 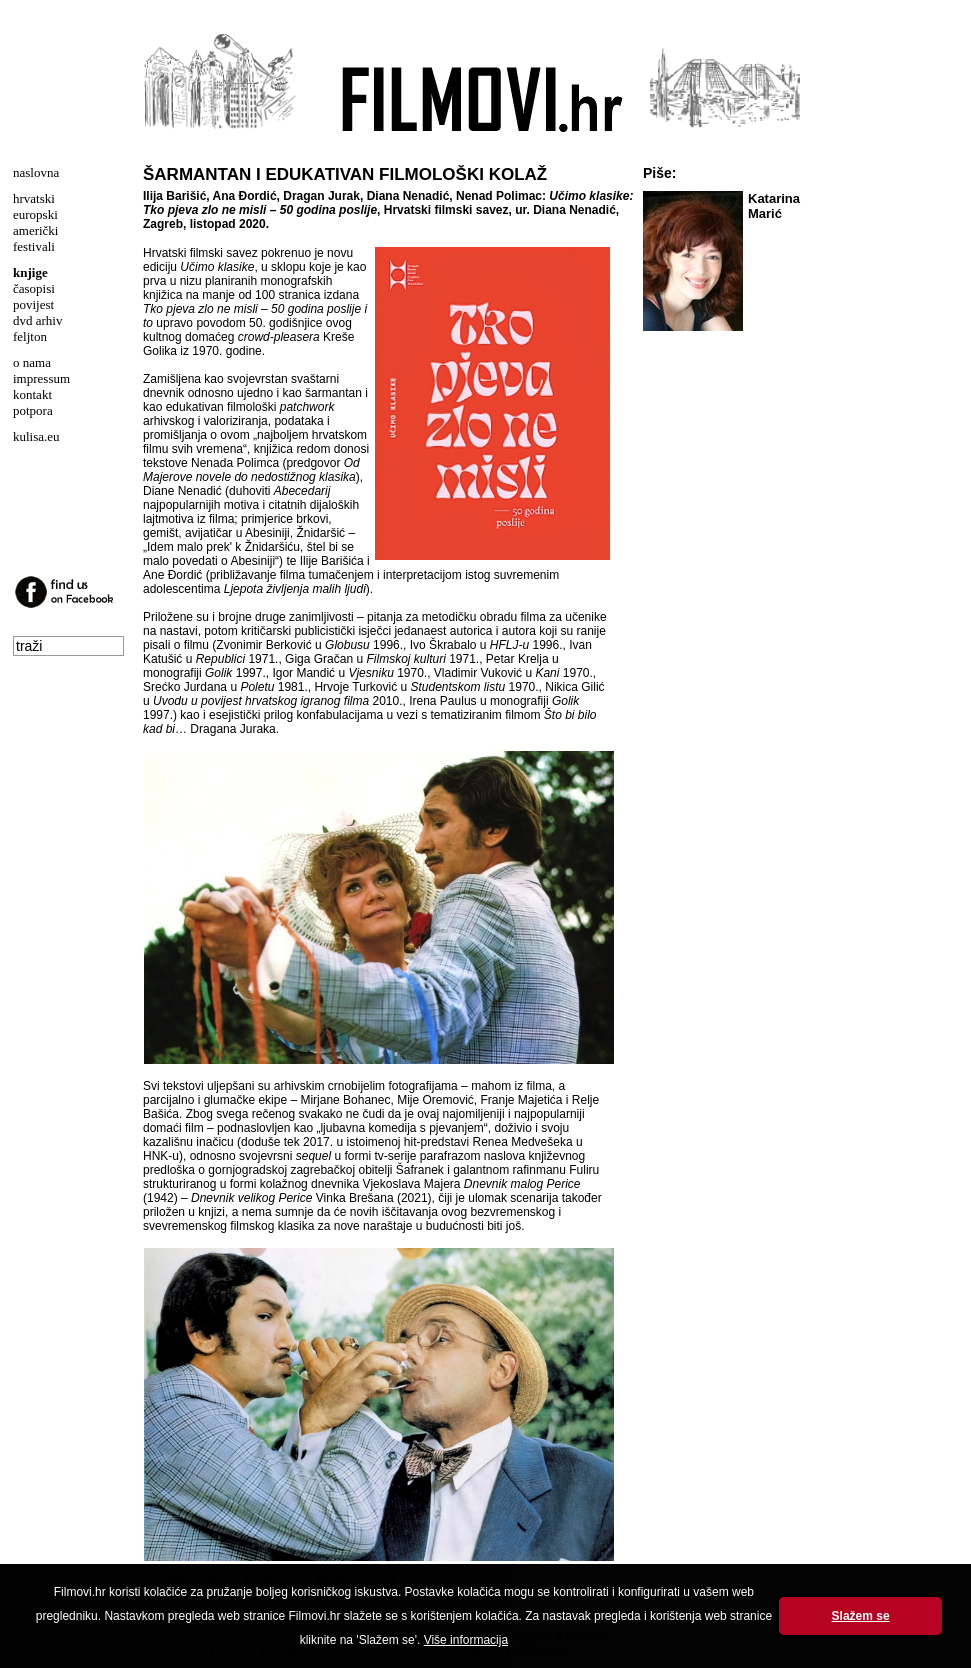 I want to click on feljton, so click(x=30, y=336).